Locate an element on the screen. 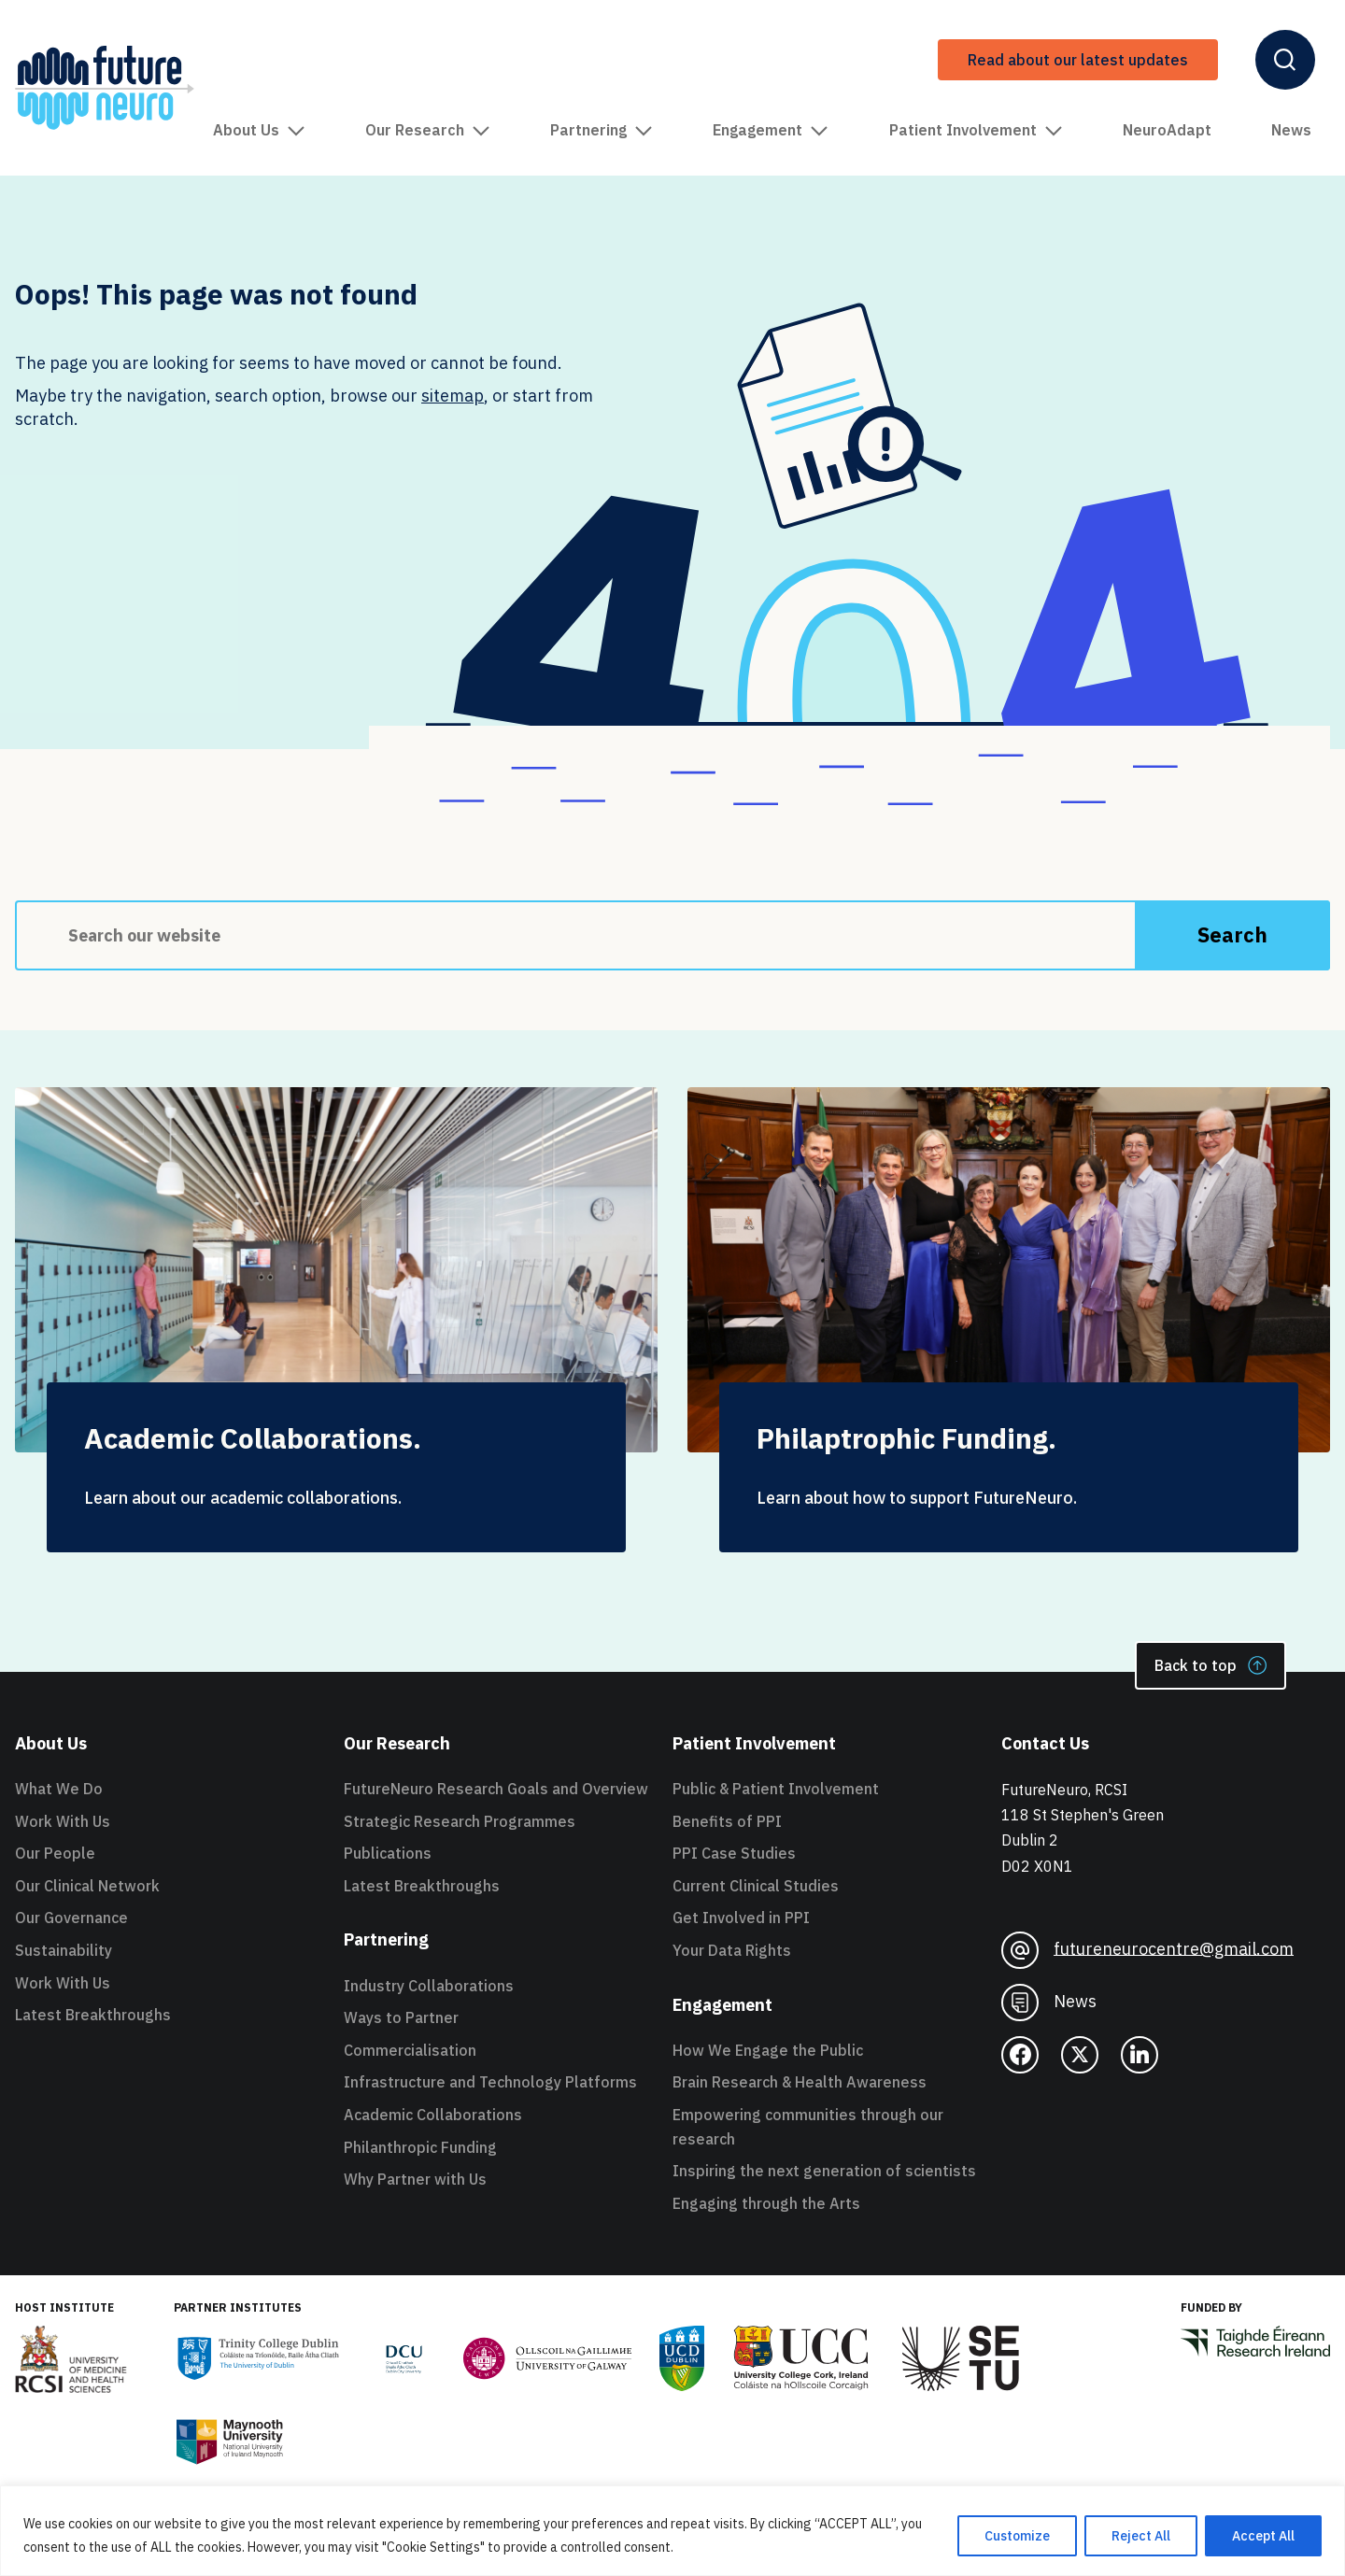 The image size is (1345, 2576). Back to top is located at coordinates (1210, 1665).